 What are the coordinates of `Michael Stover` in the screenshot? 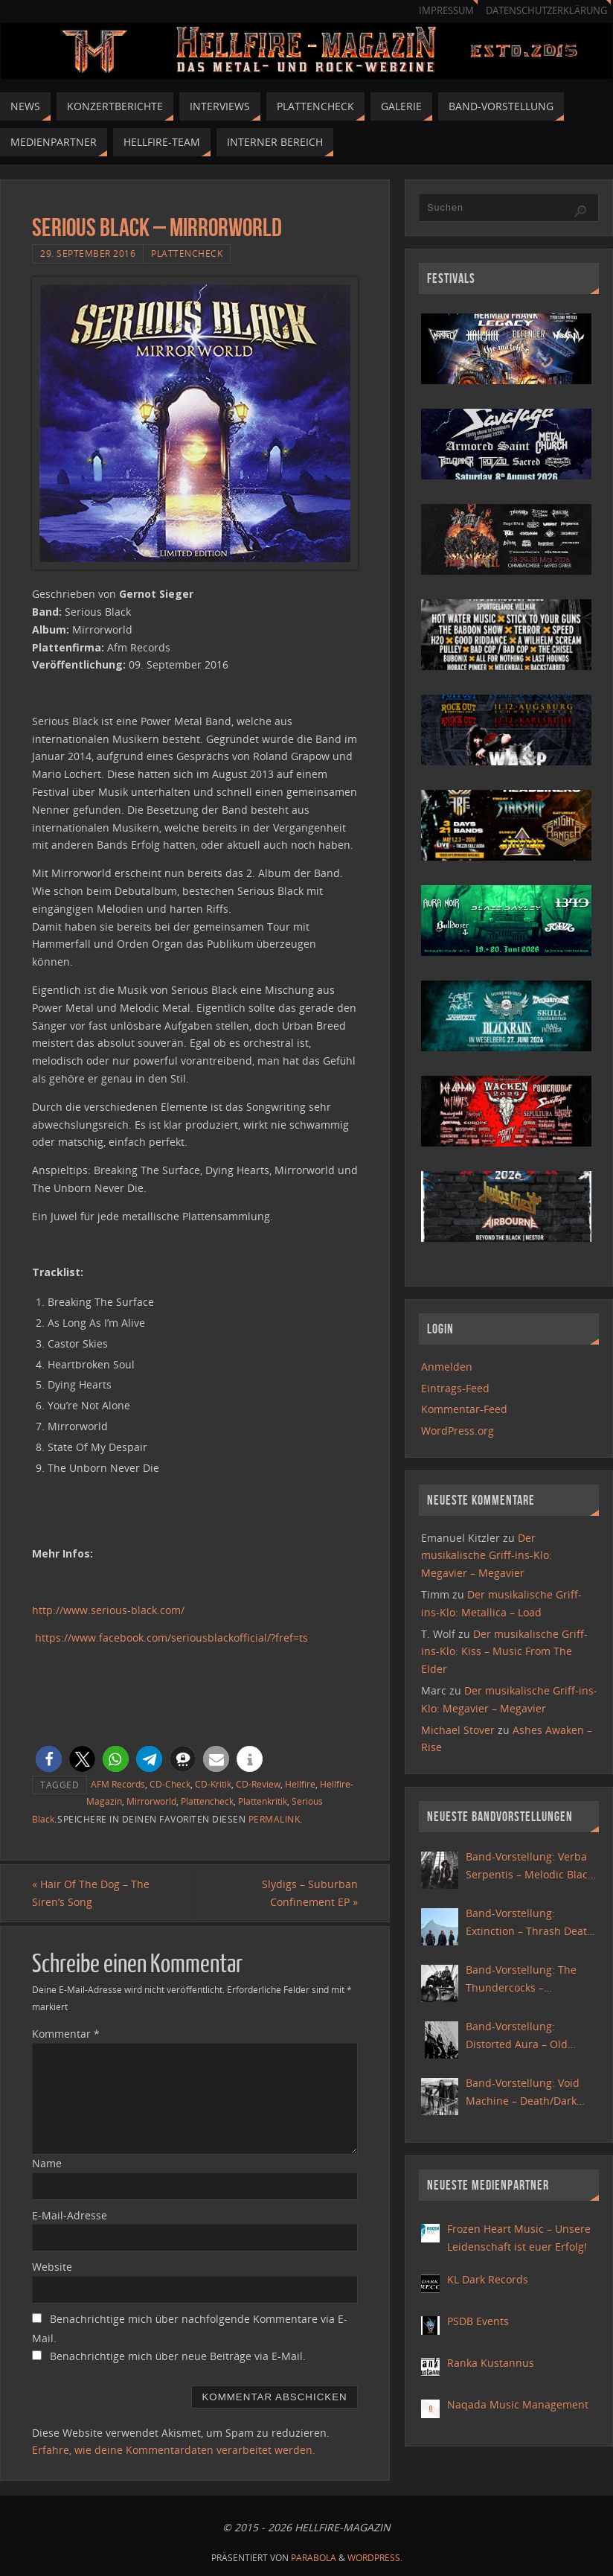 It's located at (458, 1730).